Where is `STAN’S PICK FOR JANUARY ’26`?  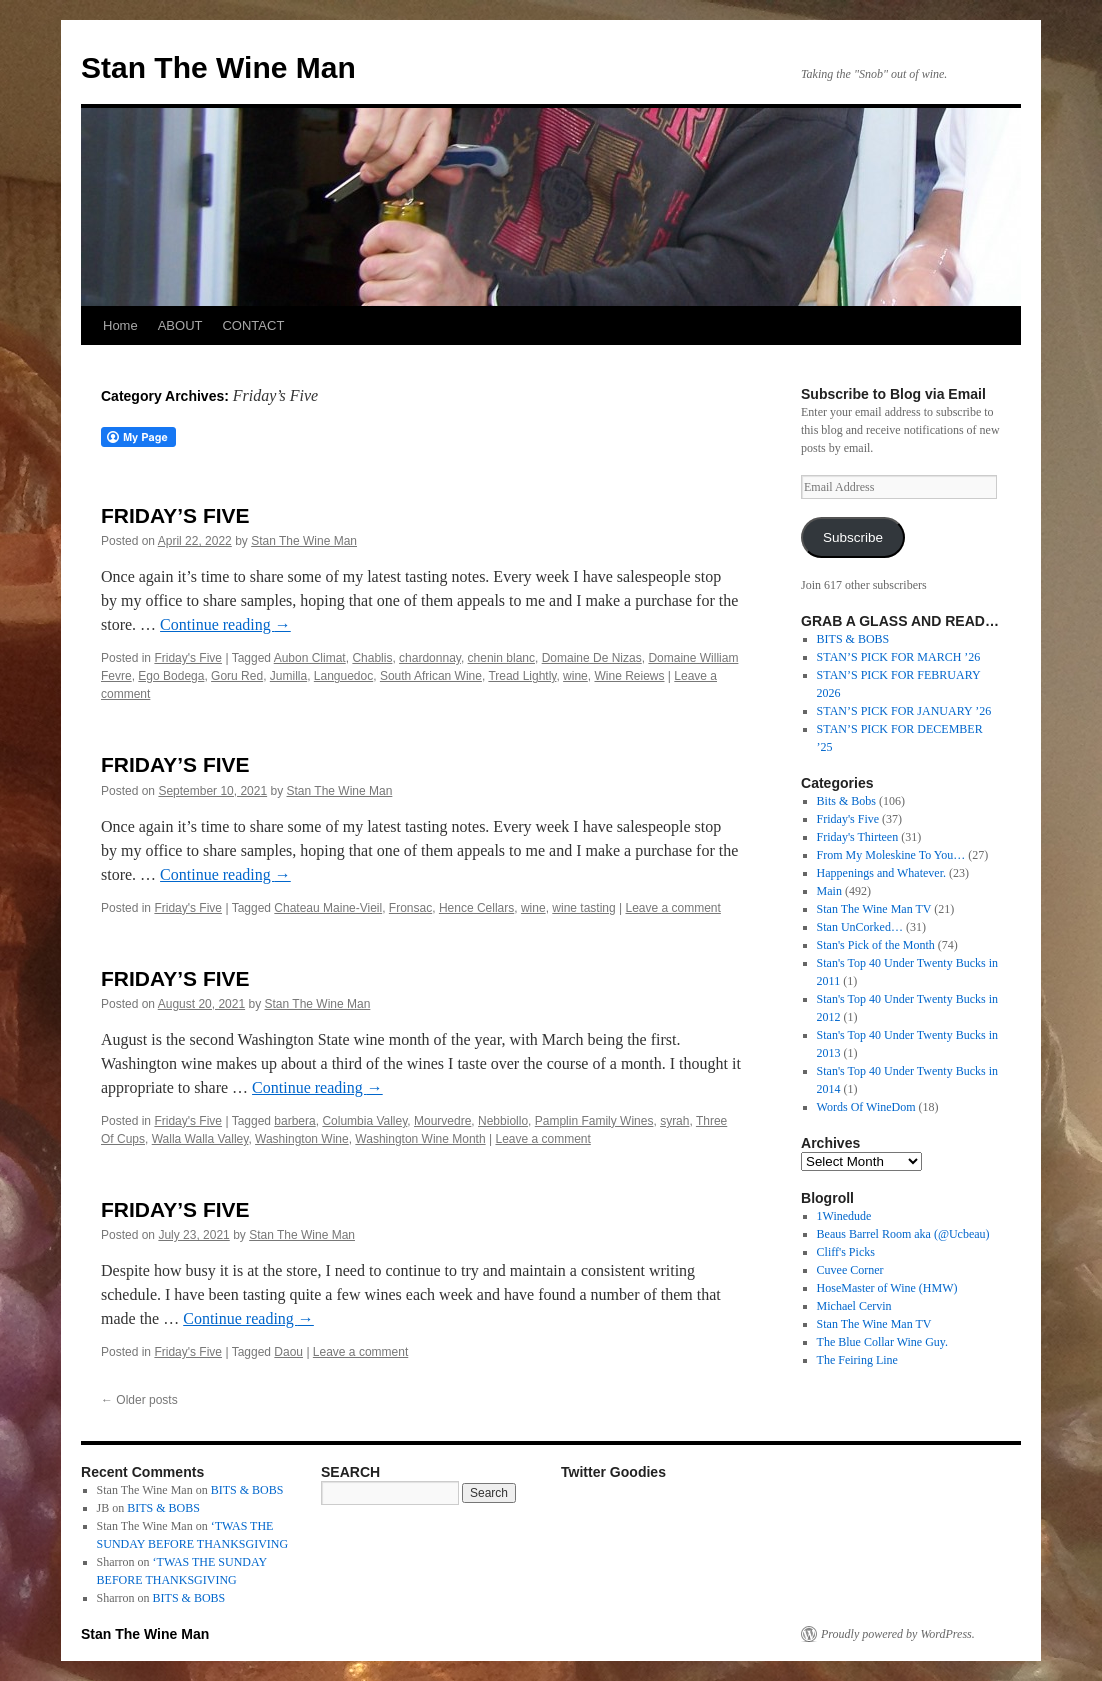 STAN’S PICK FOR JANUARY ’26 is located at coordinates (904, 711).